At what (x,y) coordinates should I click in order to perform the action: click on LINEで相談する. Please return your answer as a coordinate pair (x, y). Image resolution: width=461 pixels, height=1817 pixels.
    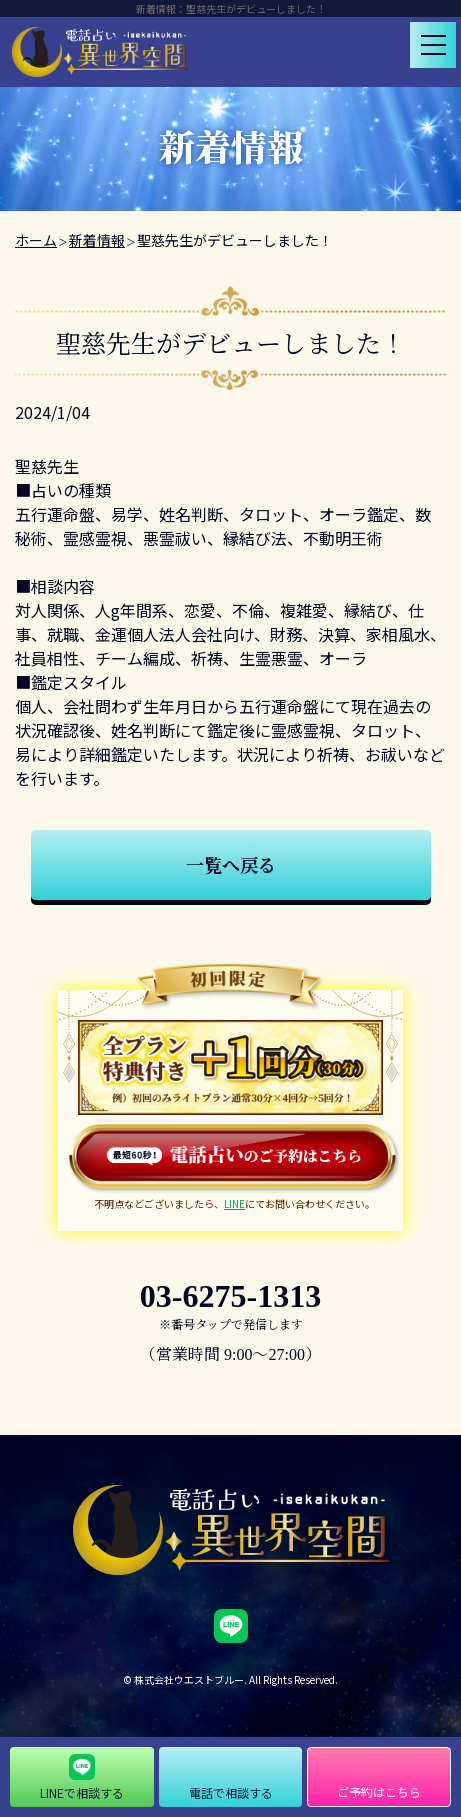
    Looking at the image, I should click on (82, 1792).